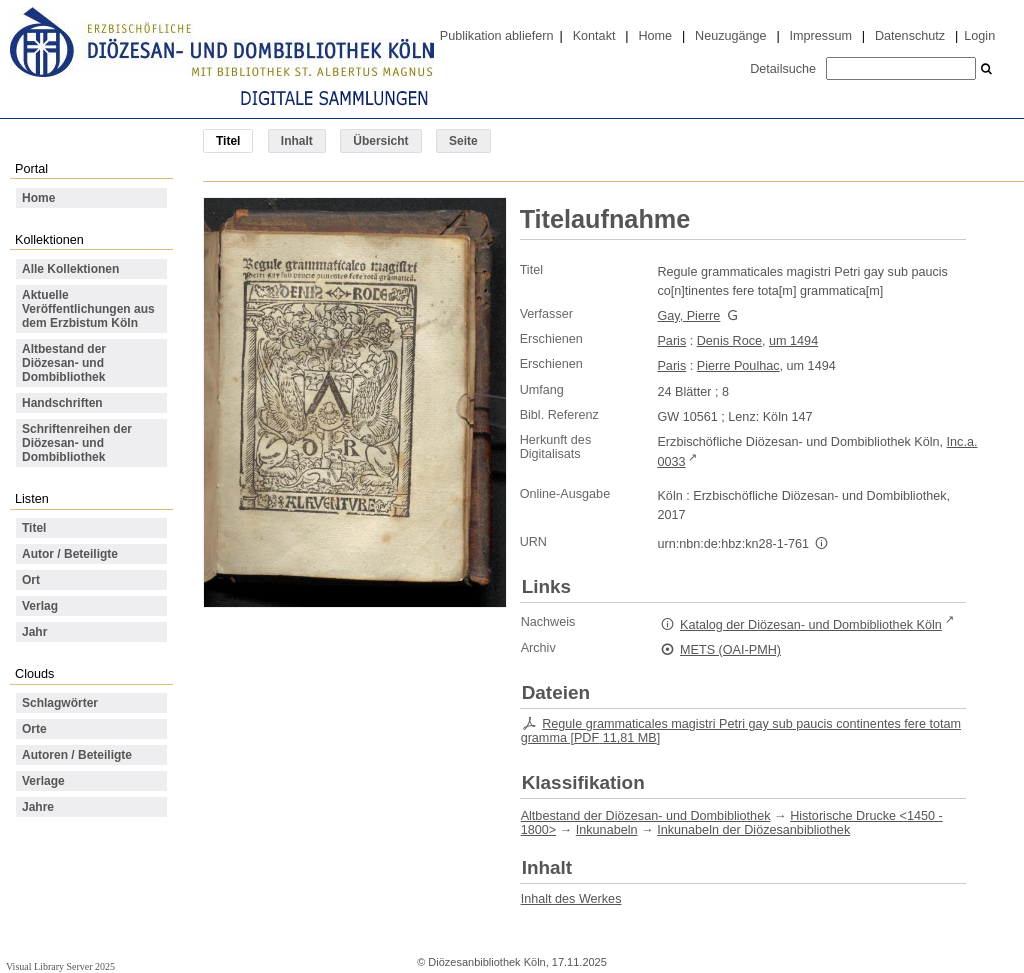 This screenshot has width=1024, height=973. What do you see at coordinates (738, 366) in the screenshot?
I see `Pierre Poulhac` at bounding box center [738, 366].